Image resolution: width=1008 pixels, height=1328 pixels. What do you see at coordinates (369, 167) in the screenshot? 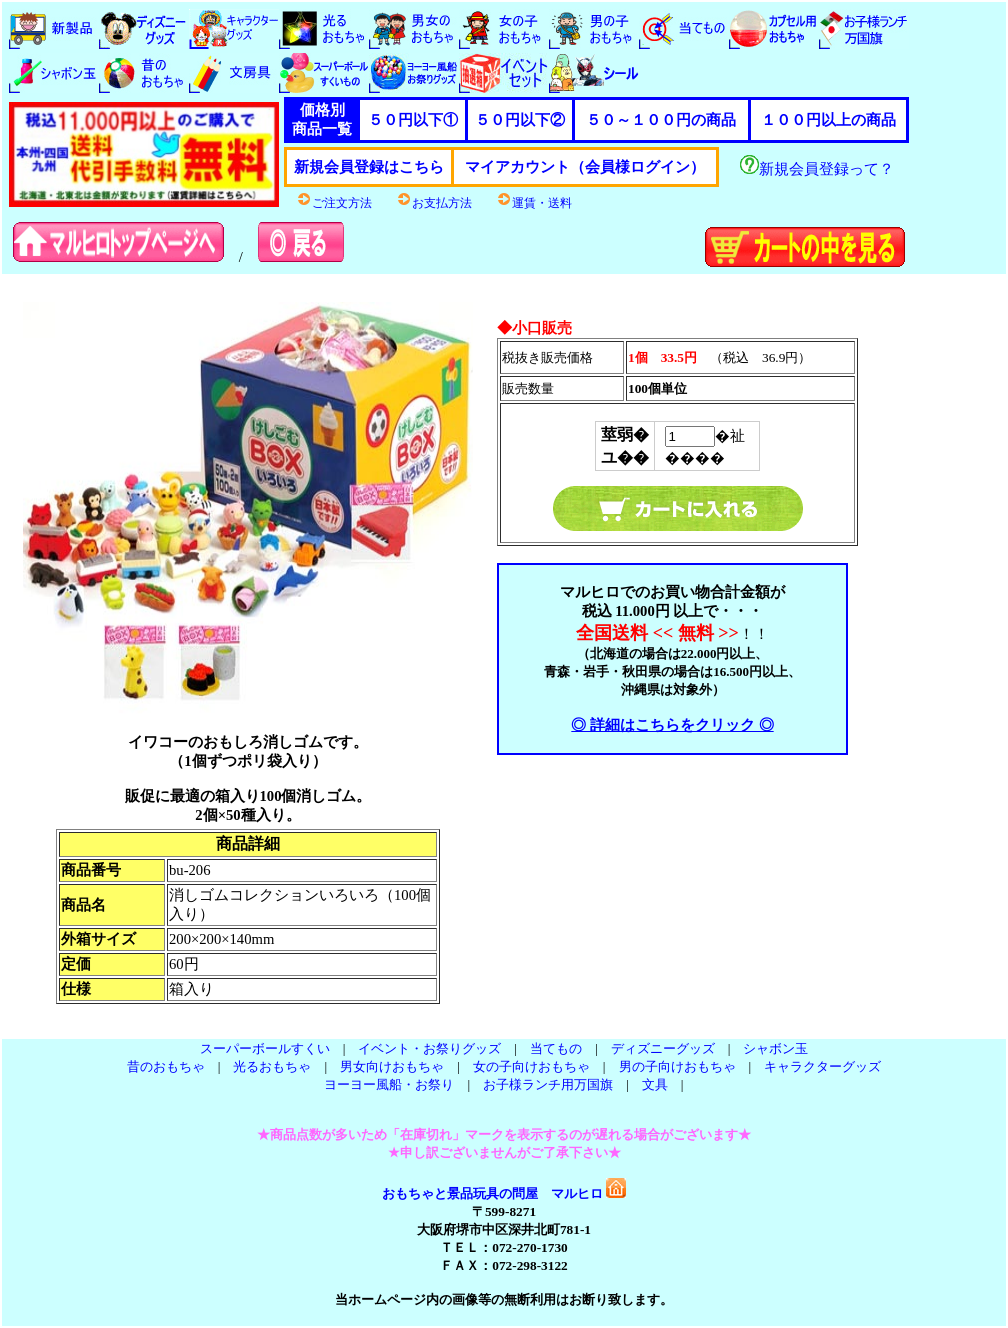
I see `新規会員登録はこちら` at bounding box center [369, 167].